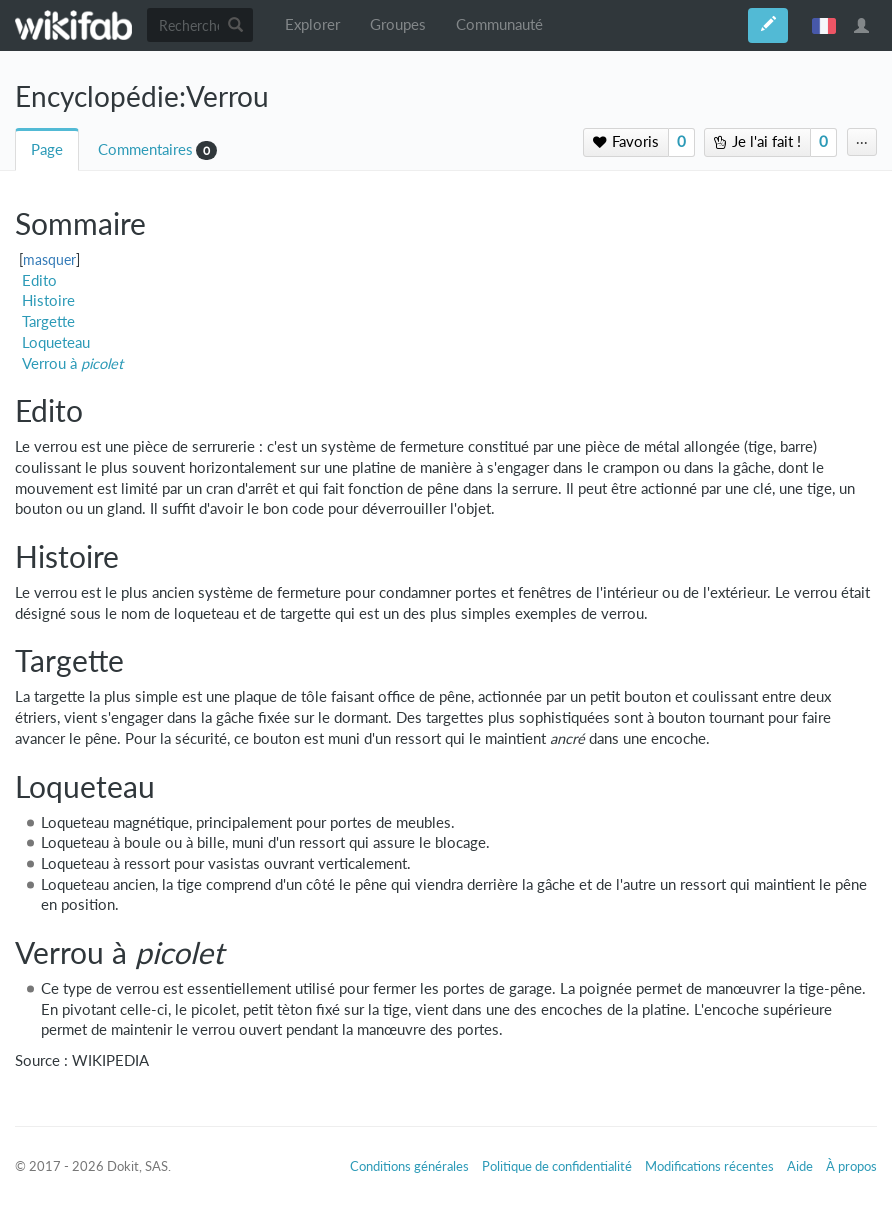 The height and width of the screenshot is (1217, 892). I want to click on Commentaires, so click(145, 149).